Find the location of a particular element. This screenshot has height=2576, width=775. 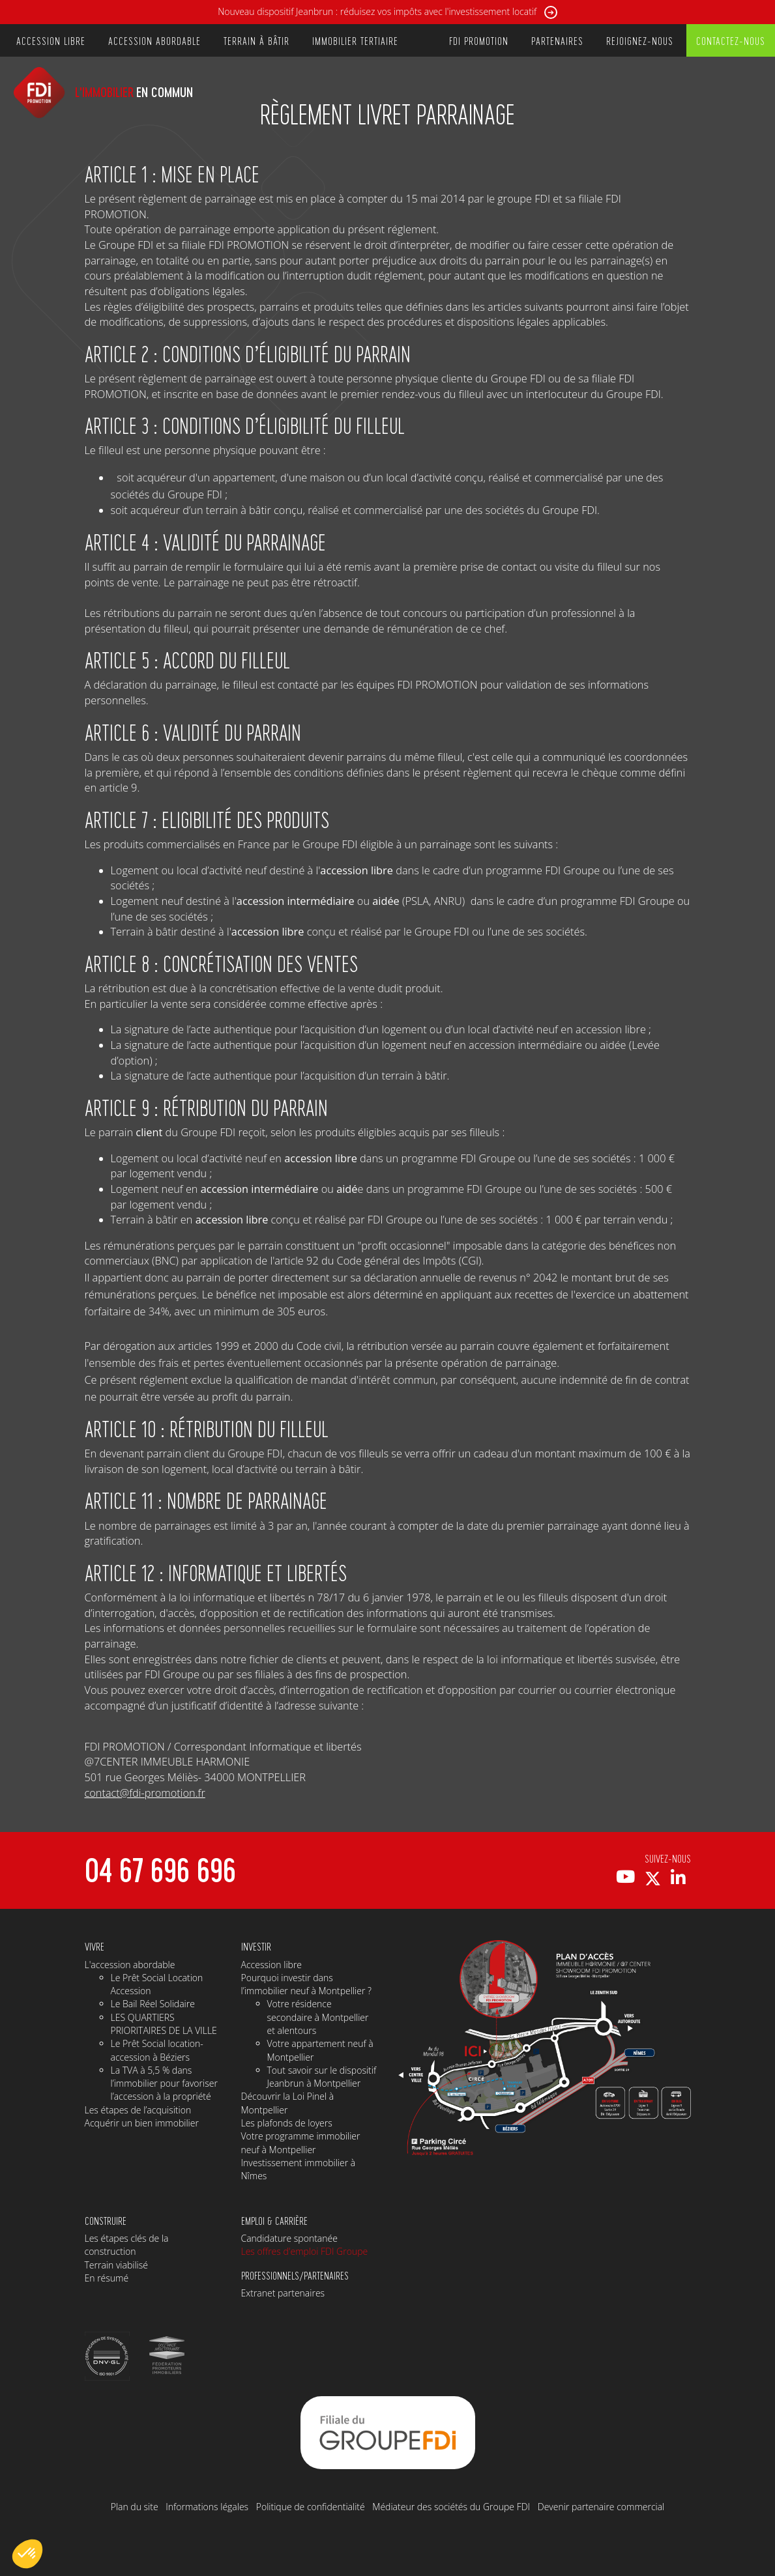

contact@fdi-promotion.fr is located at coordinates (145, 1793).